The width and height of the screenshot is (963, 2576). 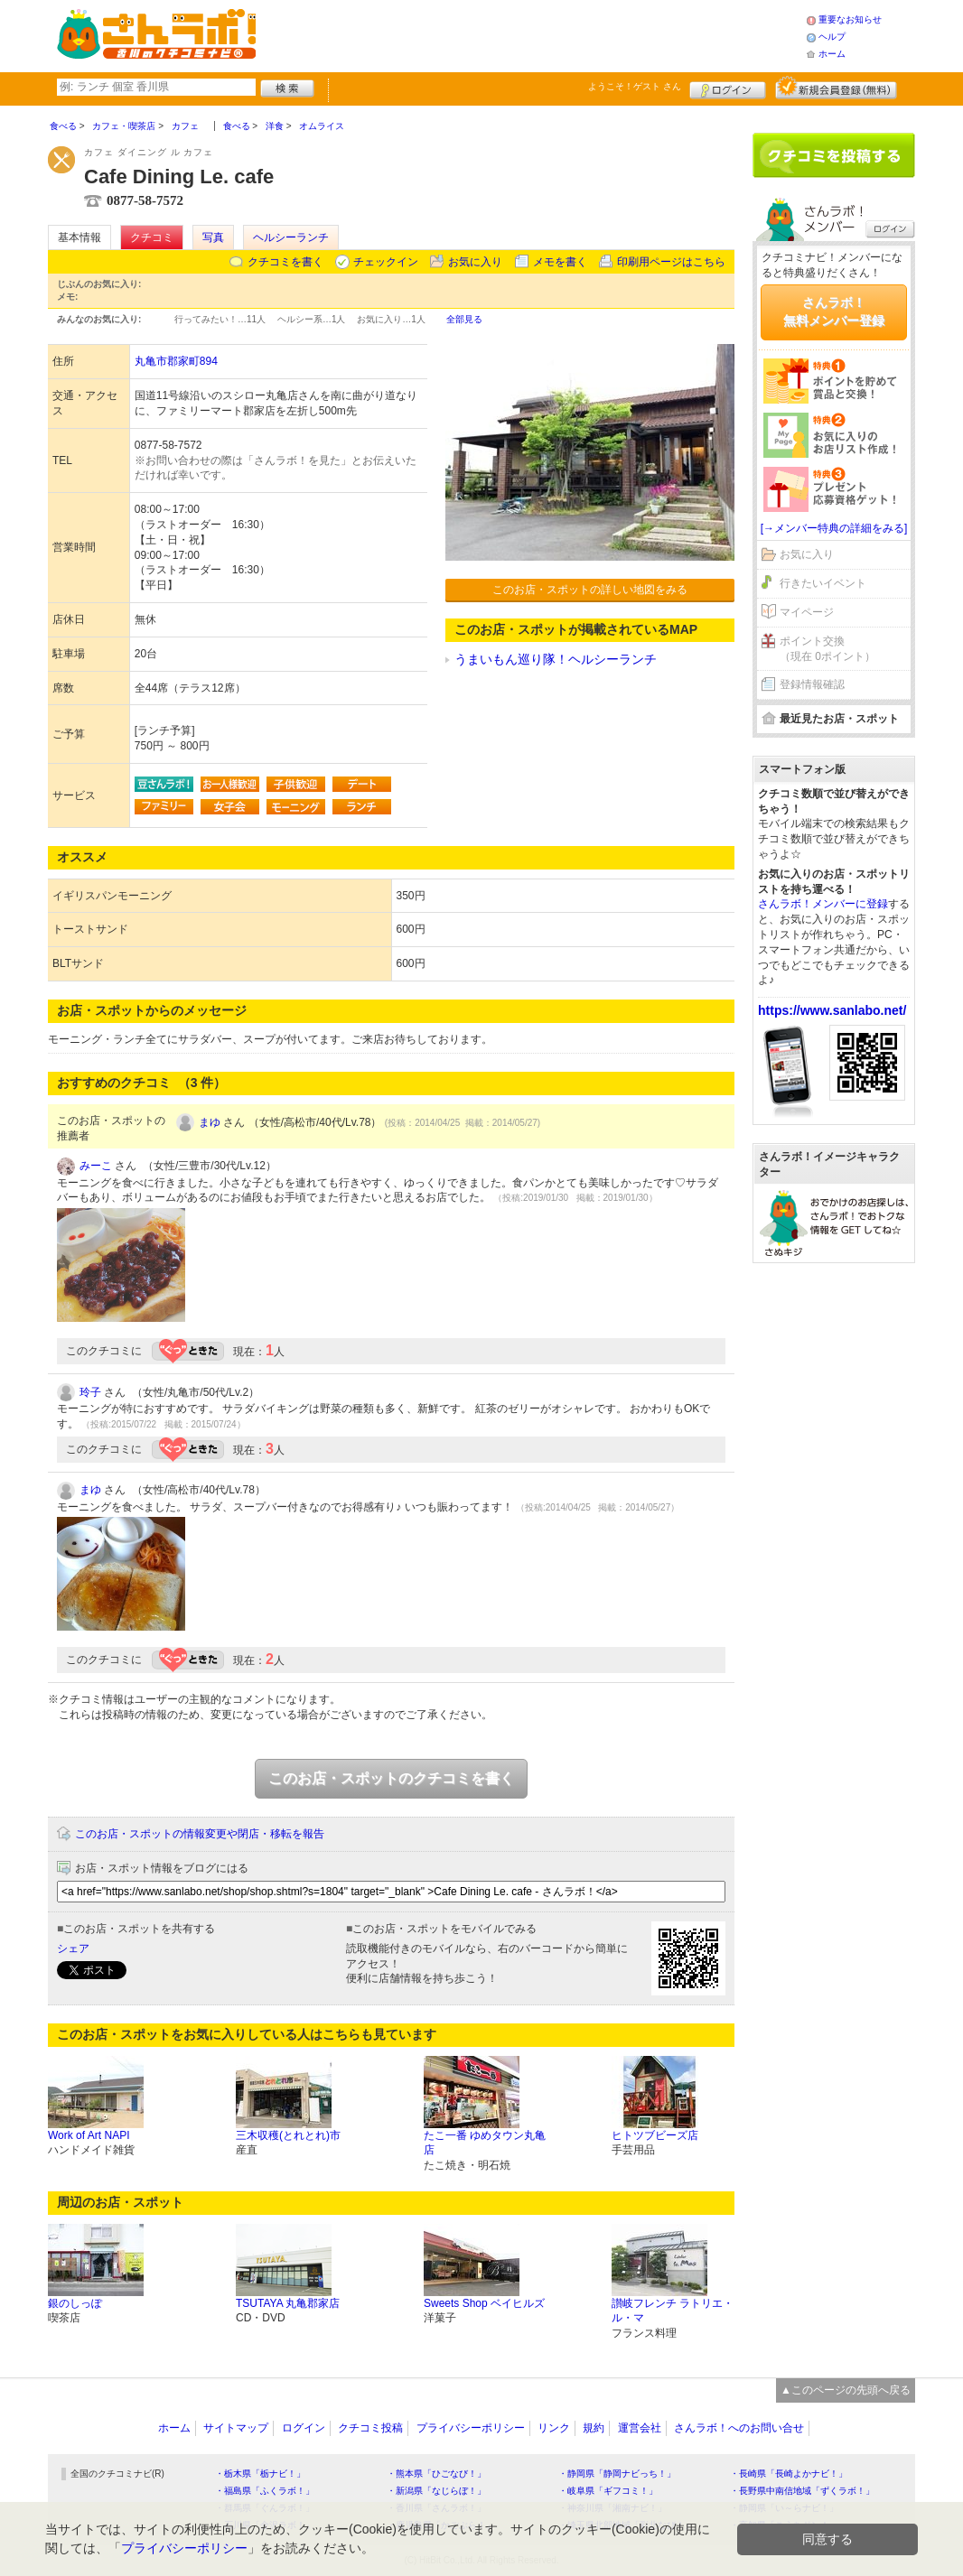 What do you see at coordinates (833, 311) in the screenshot?
I see `さんラボ！無料メンバー登録` at bounding box center [833, 311].